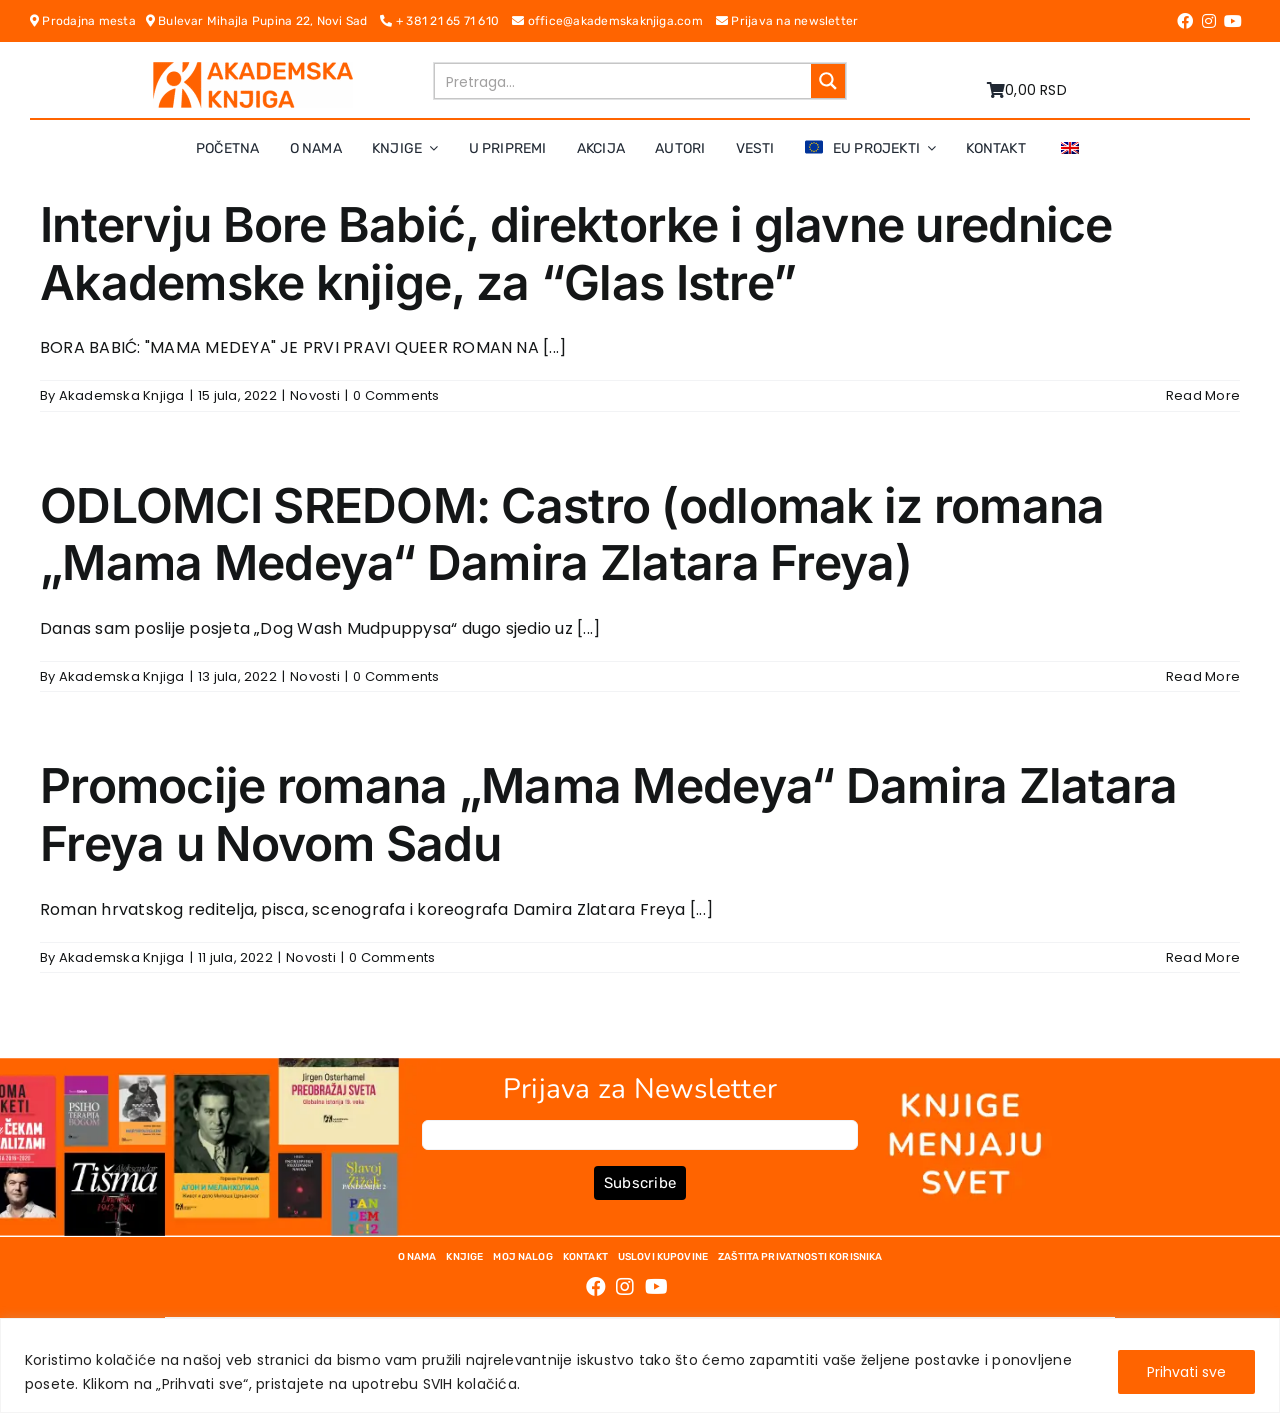 The width and height of the screenshot is (1280, 1413). I want to click on Read More [More on ODLOMCI SREDOM: Castro (odlomak iz romana „Mama Medeya“ Damira Zlatara Freya)], so click(1203, 676).